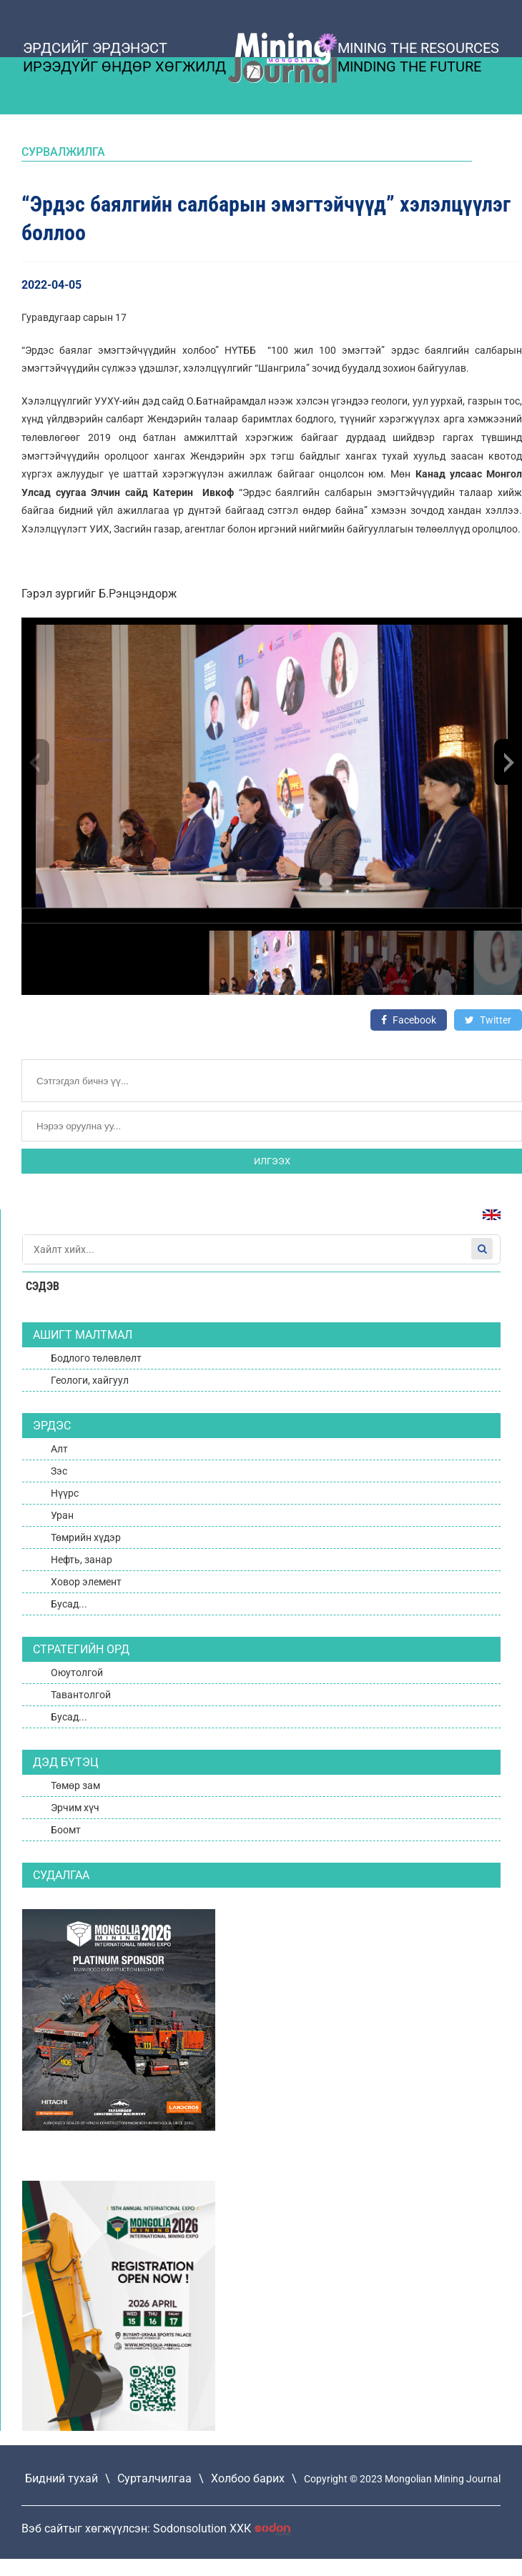 Image resolution: width=522 pixels, height=2576 pixels. What do you see at coordinates (69, 1604) in the screenshot?
I see `Бусад...` at bounding box center [69, 1604].